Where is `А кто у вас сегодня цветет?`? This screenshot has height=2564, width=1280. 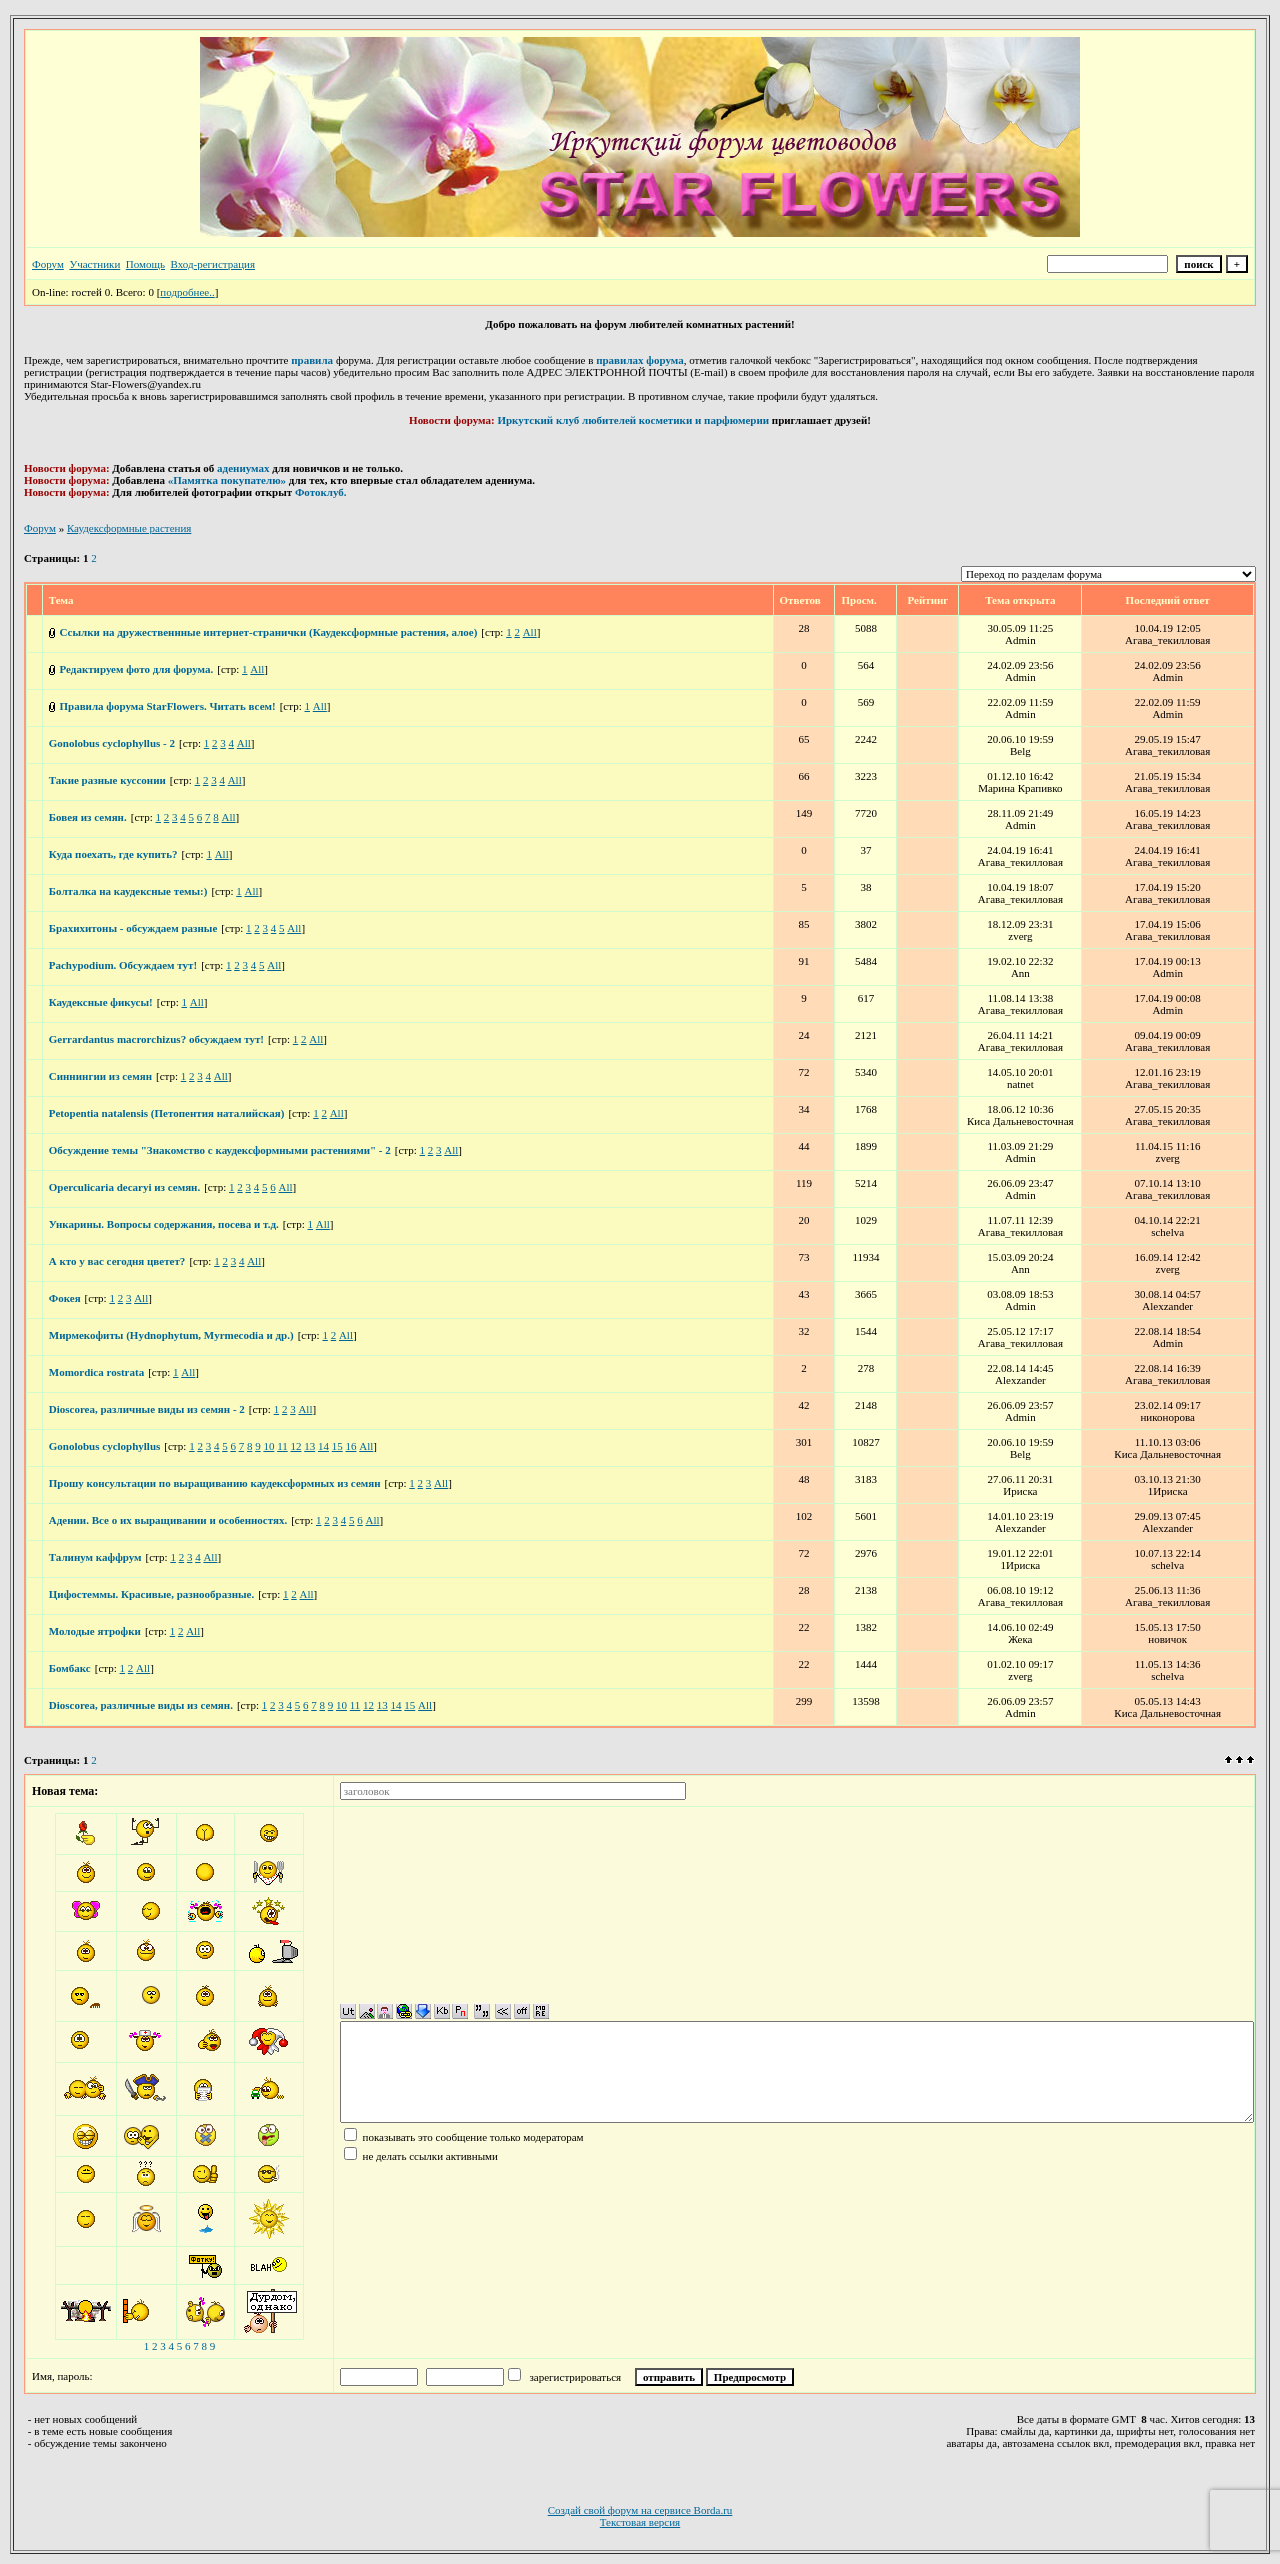
А кто у вас сегодня цветет? is located at coordinates (117, 1261).